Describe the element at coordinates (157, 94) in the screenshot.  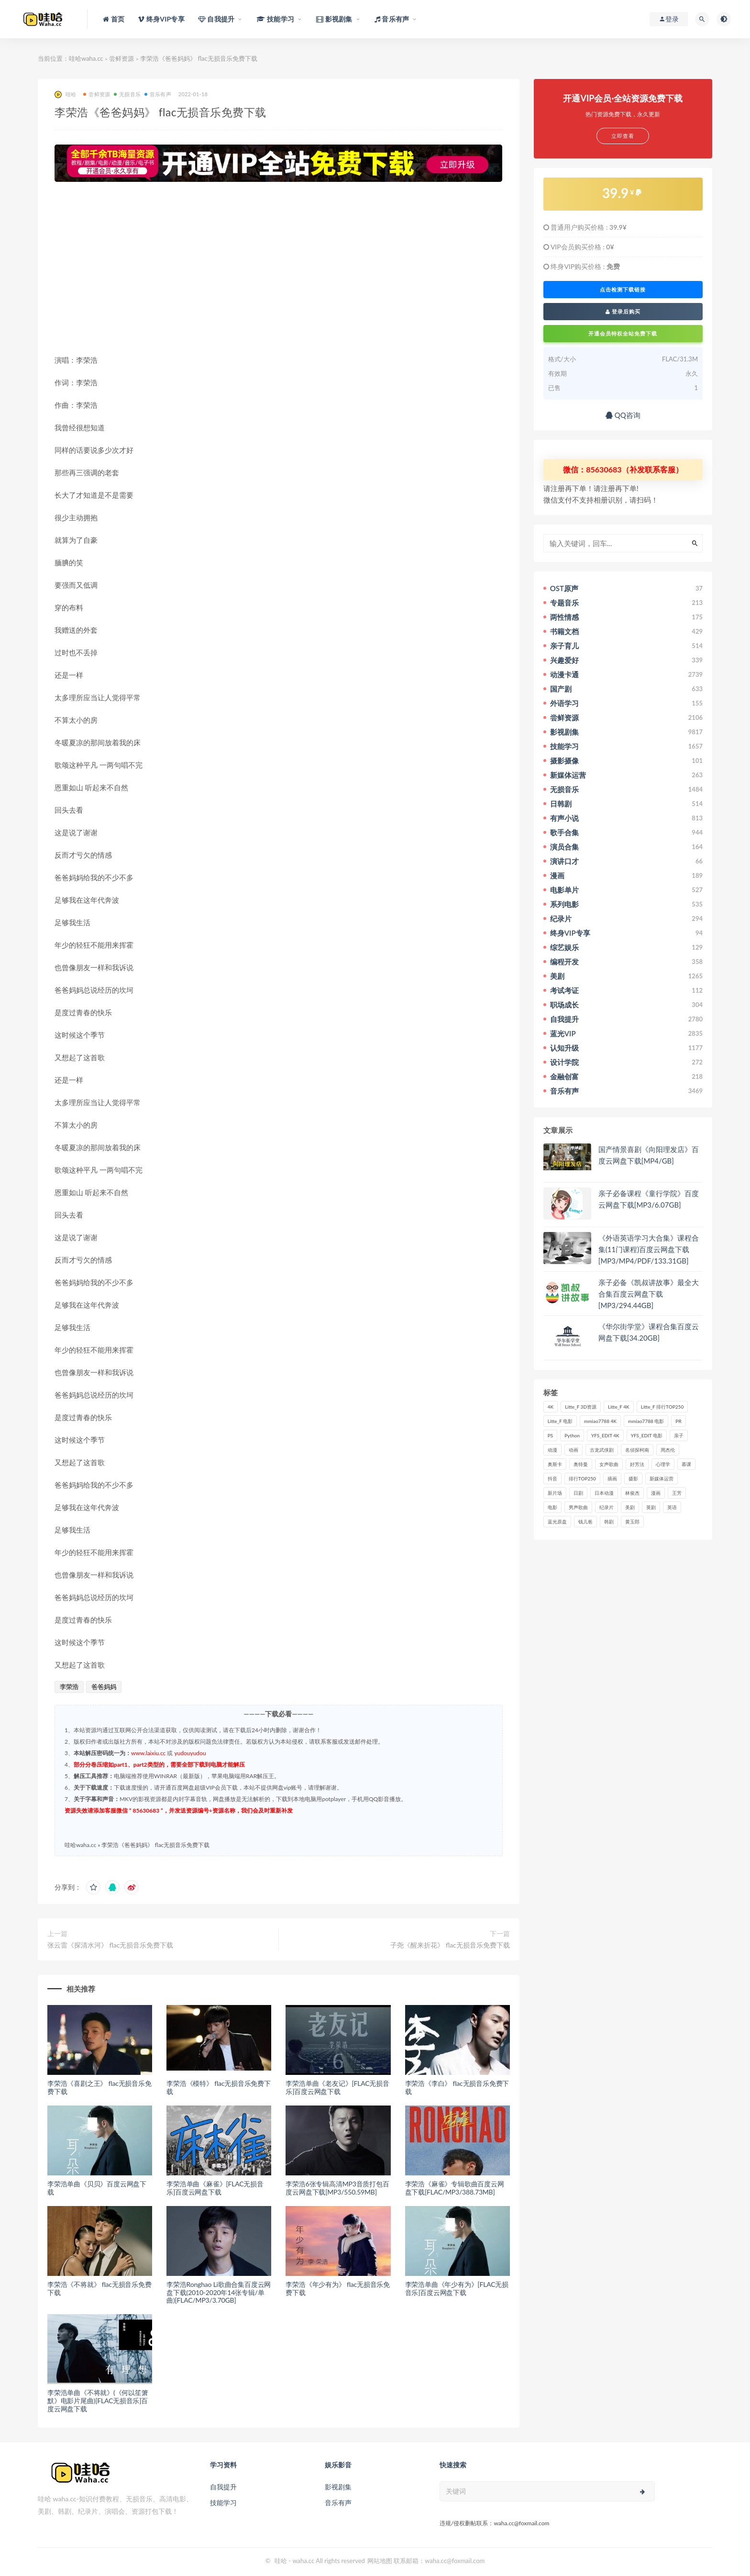
I see `音乐有声` at that location.